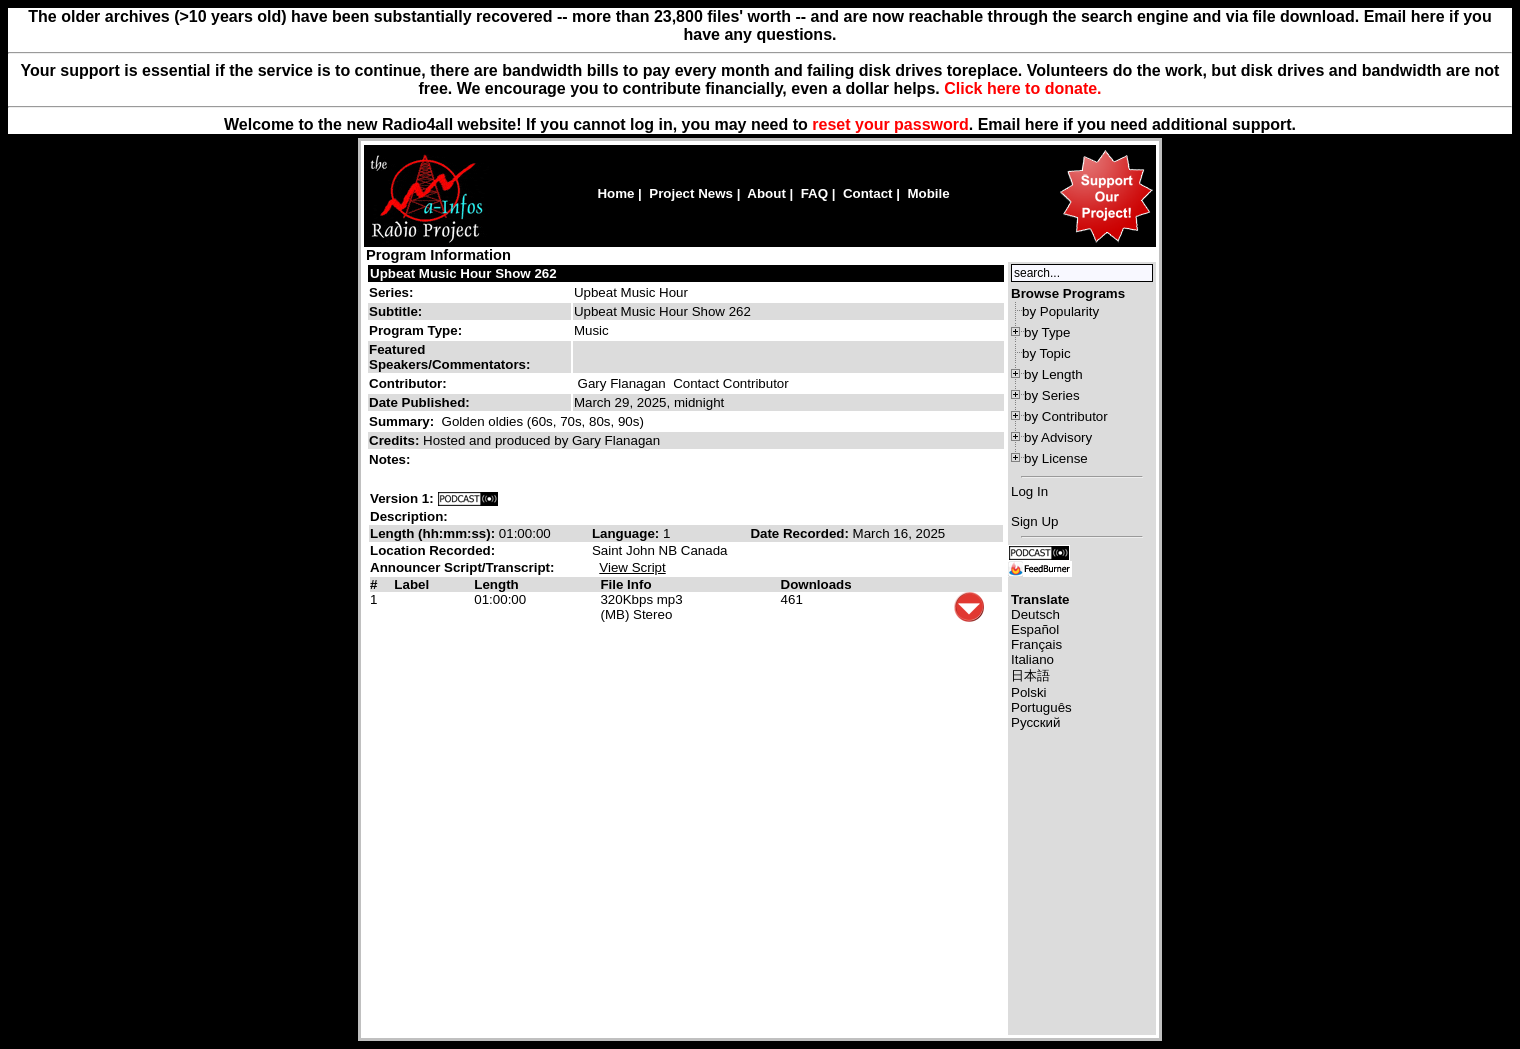 Image resolution: width=1520 pixels, height=1049 pixels. I want to click on Upbeat Music Hour Show 262, so click(463, 273).